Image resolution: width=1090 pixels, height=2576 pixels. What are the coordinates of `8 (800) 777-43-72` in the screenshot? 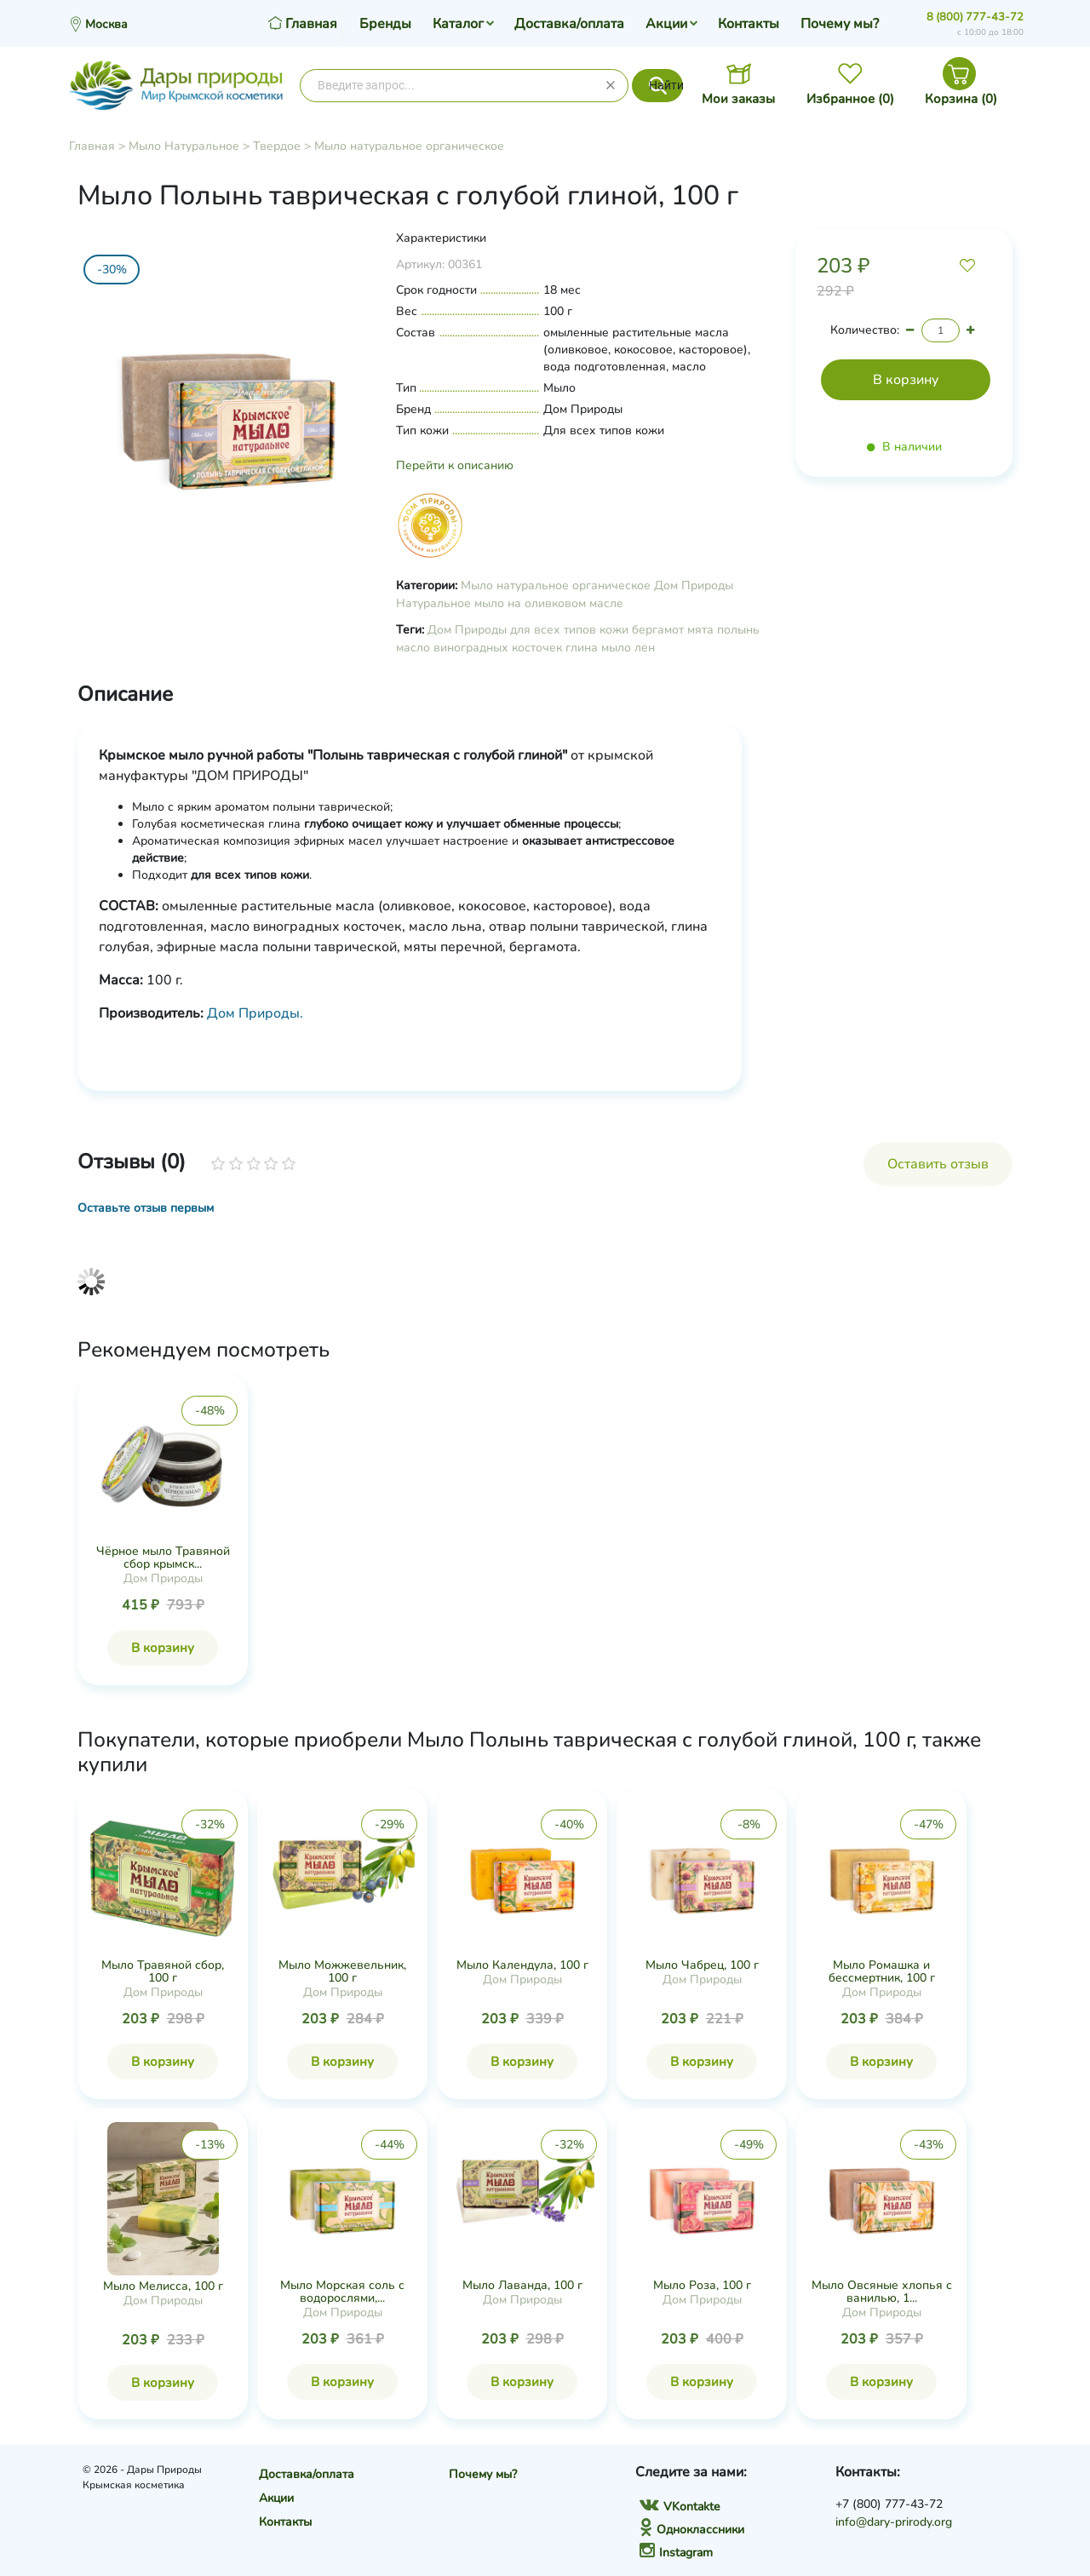 It's located at (975, 17).